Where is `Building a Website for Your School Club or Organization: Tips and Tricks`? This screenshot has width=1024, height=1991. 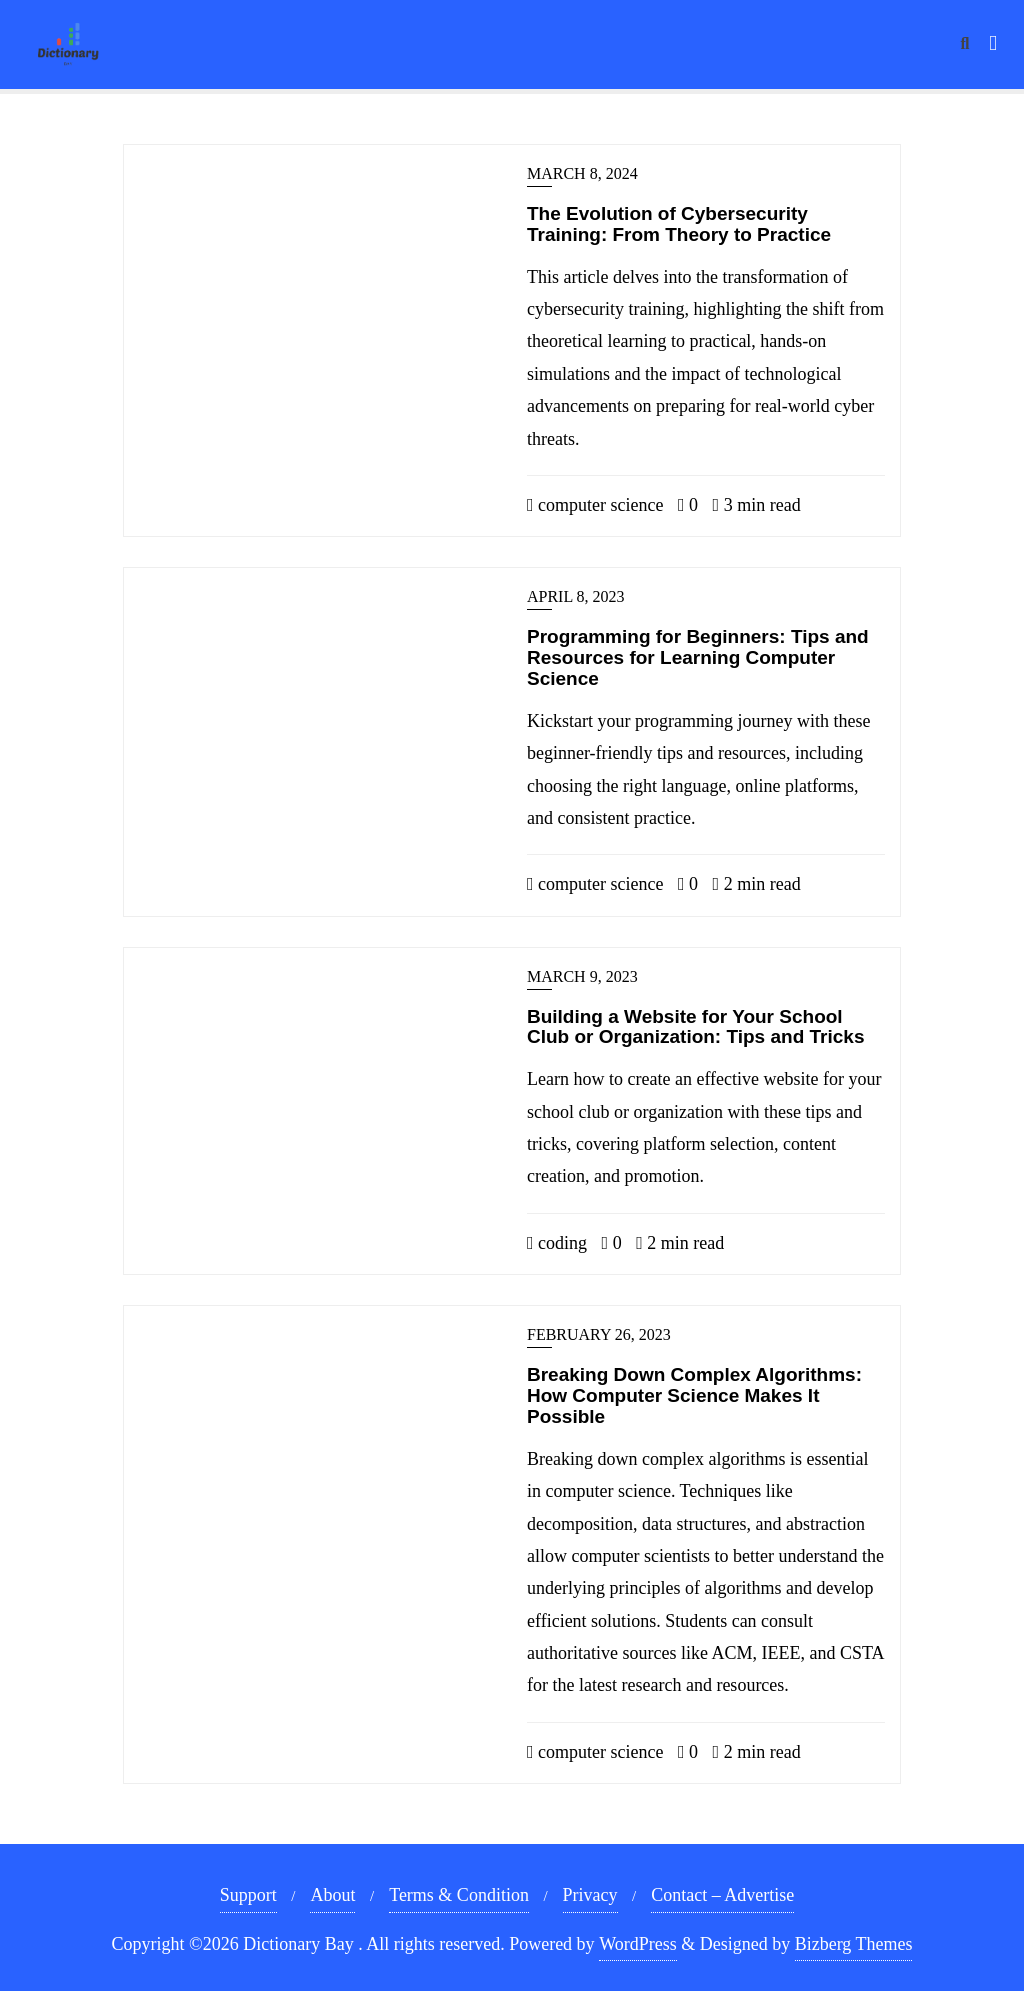 Building a Website for Your School Club or Organization: Tips and Tricks is located at coordinates (695, 1027).